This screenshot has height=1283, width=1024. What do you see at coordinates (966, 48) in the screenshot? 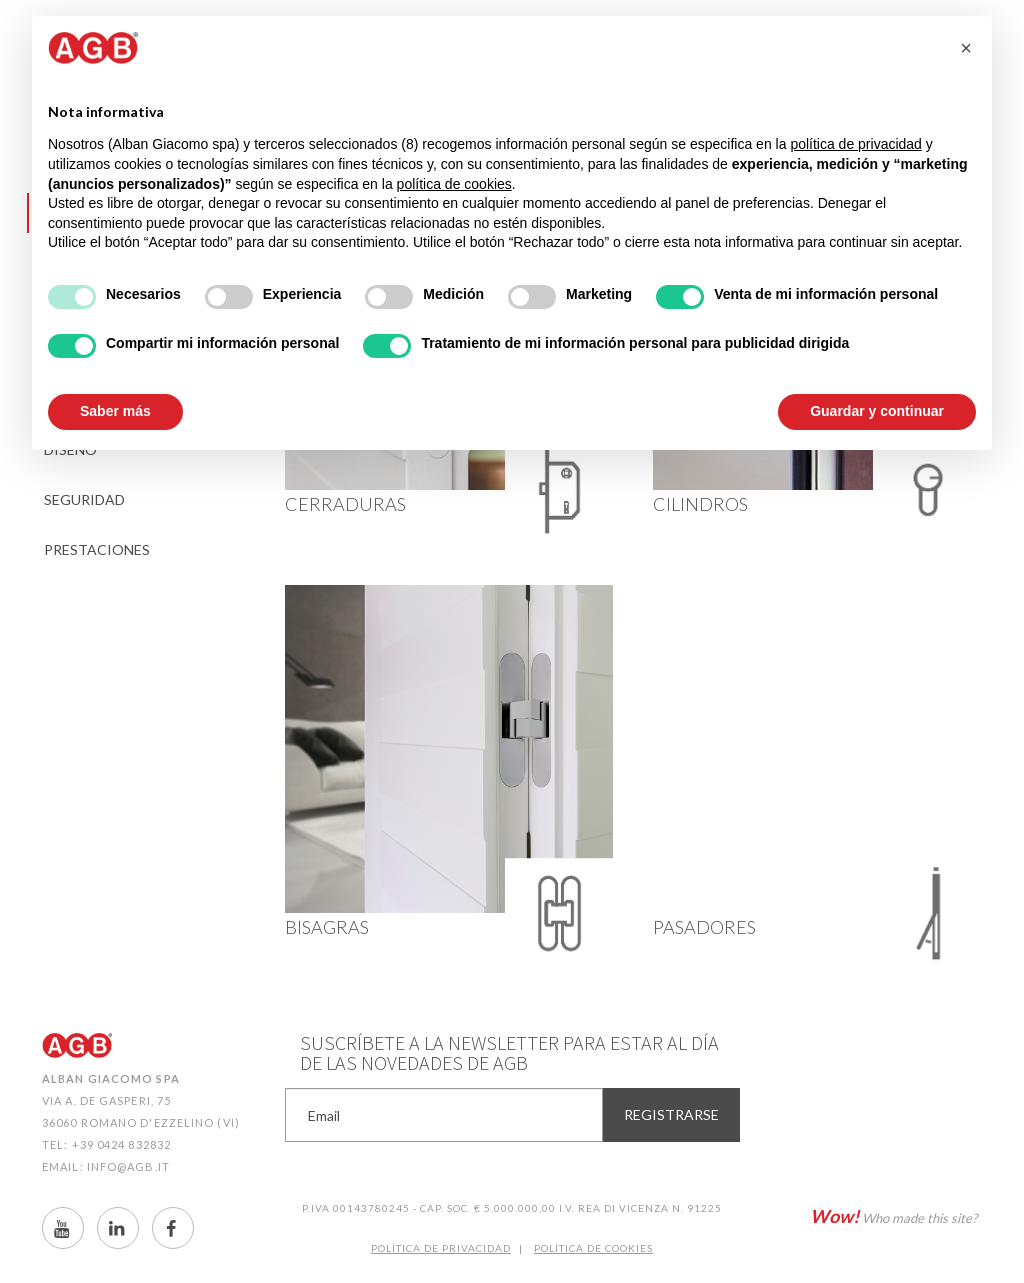
I see `[button]` at bounding box center [966, 48].